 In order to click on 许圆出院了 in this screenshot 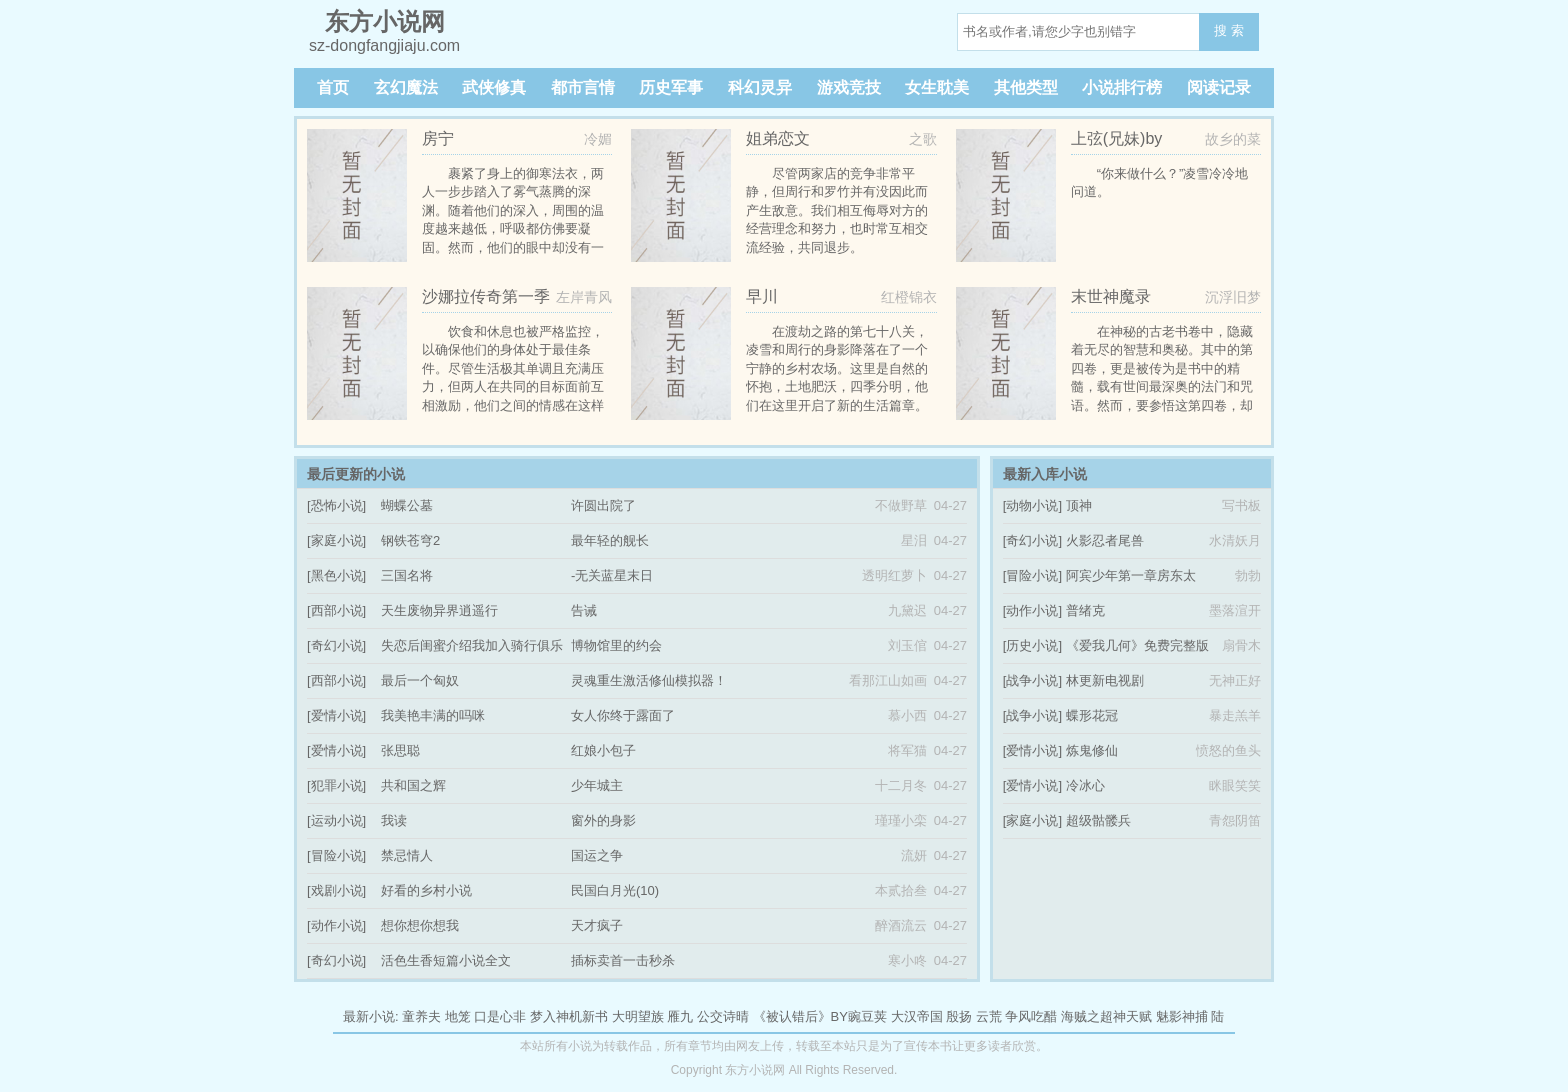, I will do `click(603, 505)`.